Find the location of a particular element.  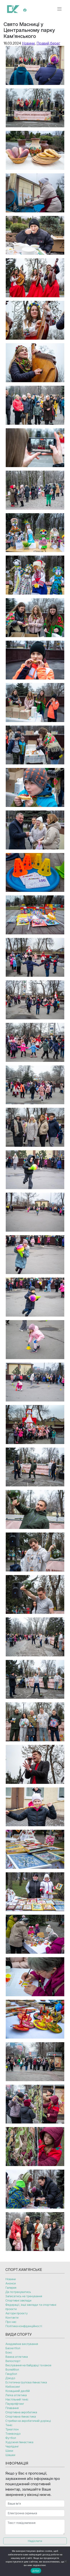

Де потренуватись is located at coordinates (18, 2292).